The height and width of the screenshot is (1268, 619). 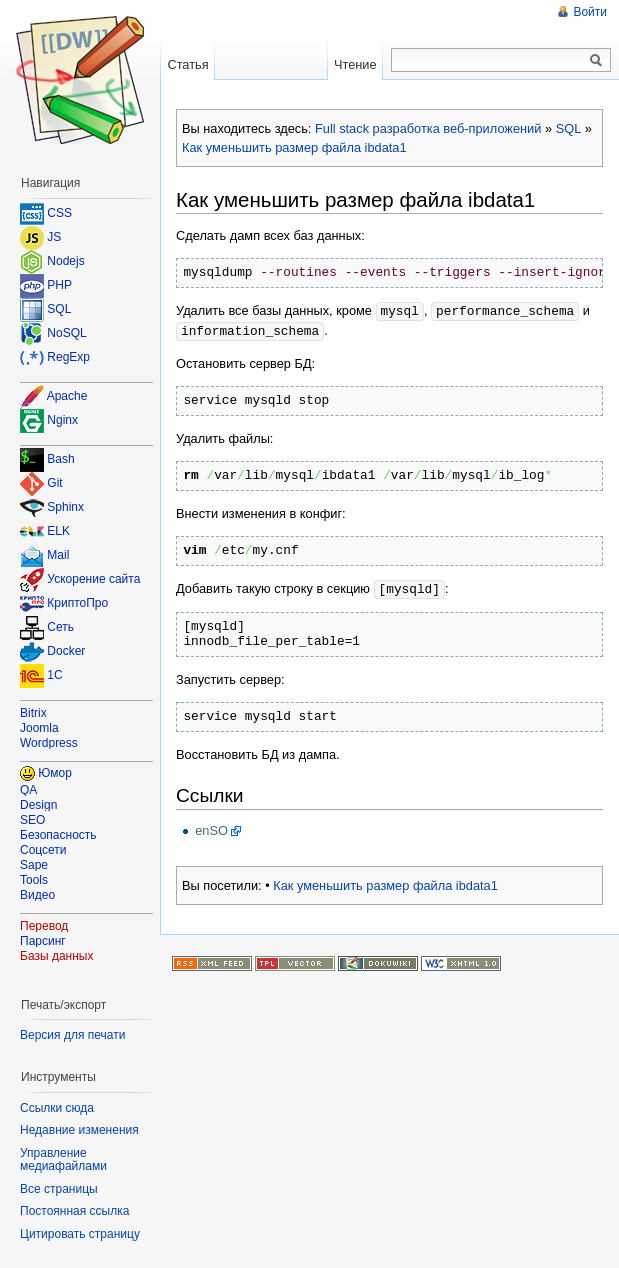 What do you see at coordinates (58, 556) in the screenshot?
I see `Mail` at bounding box center [58, 556].